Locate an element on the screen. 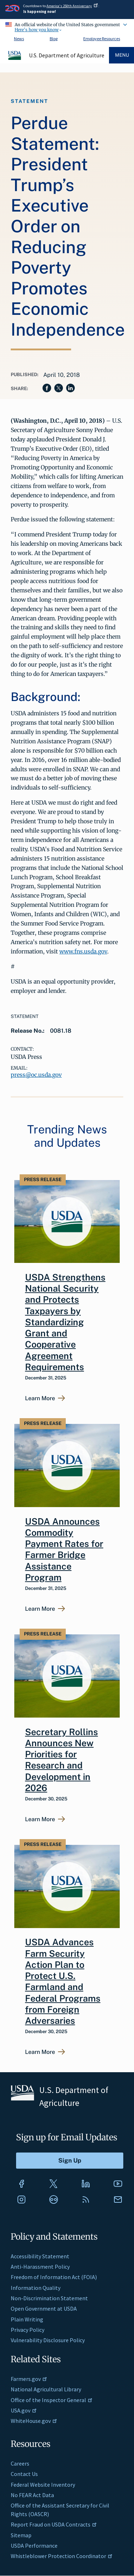 Image resolution: width=134 pixels, height=2576 pixels. Farmers.gov is located at coordinates (29, 2378).